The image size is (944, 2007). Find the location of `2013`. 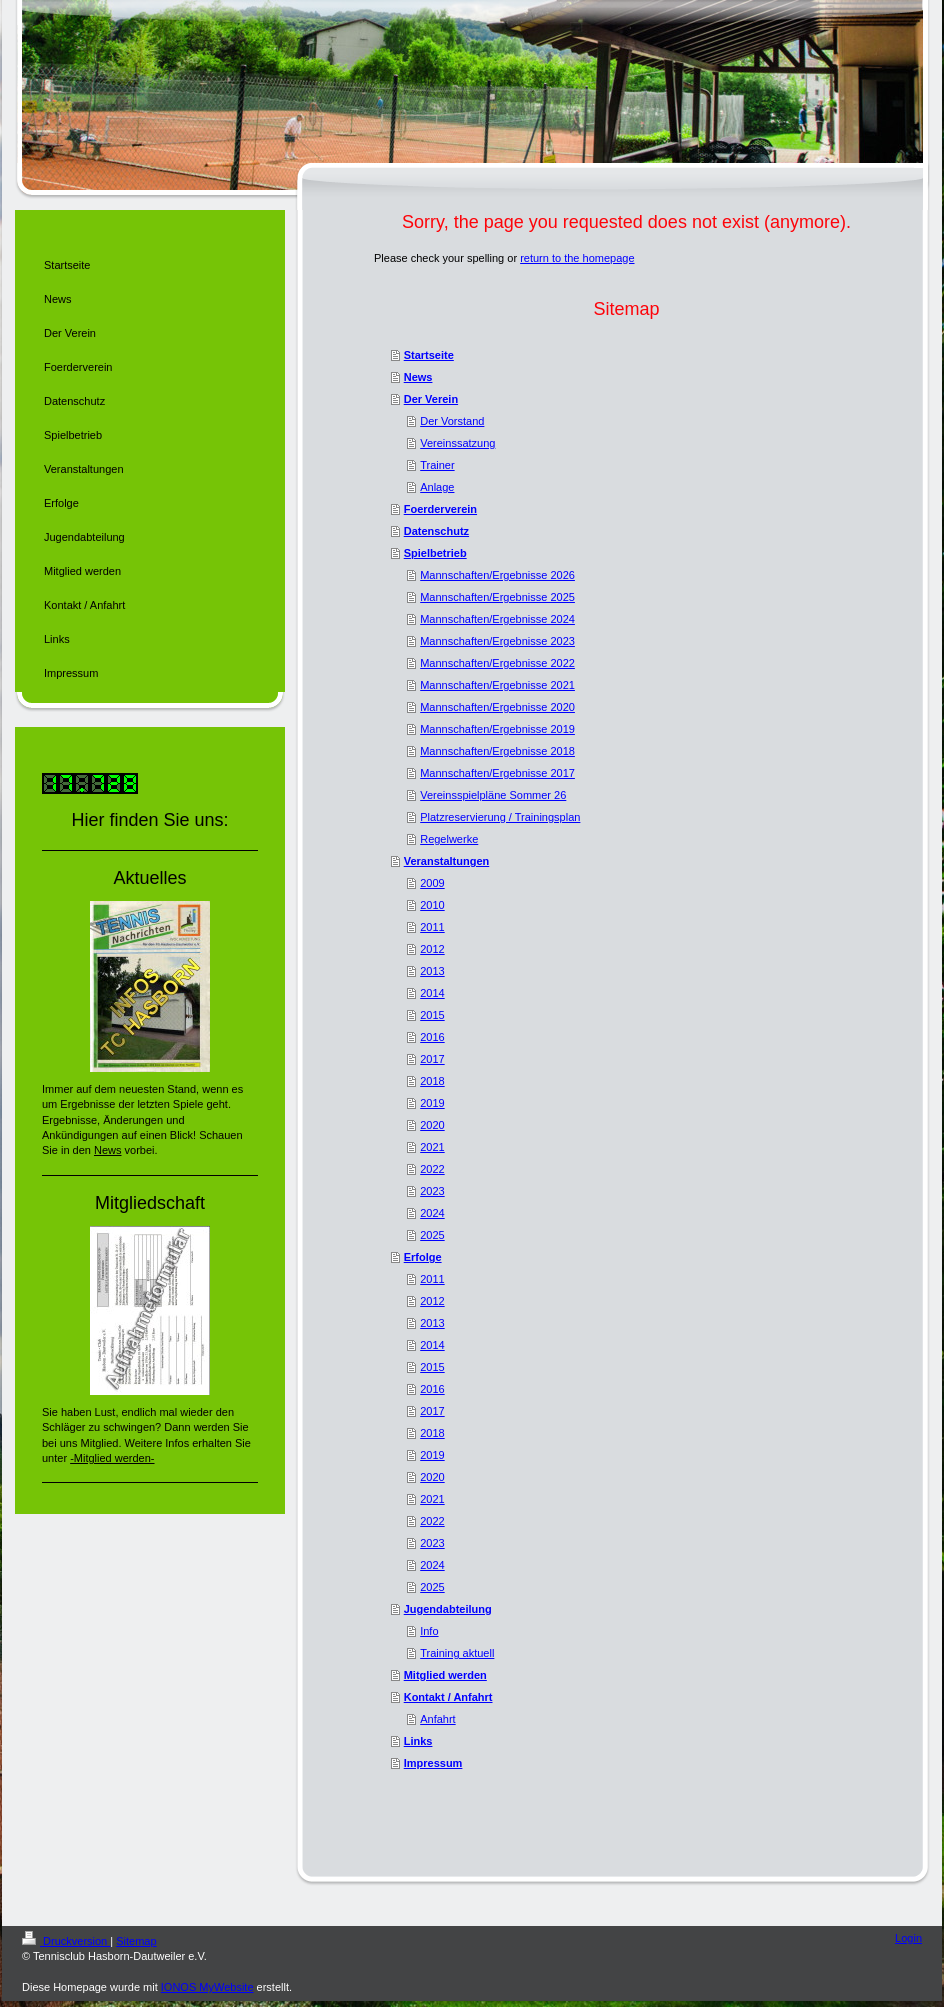

2013 is located at coordinates (432, 971).